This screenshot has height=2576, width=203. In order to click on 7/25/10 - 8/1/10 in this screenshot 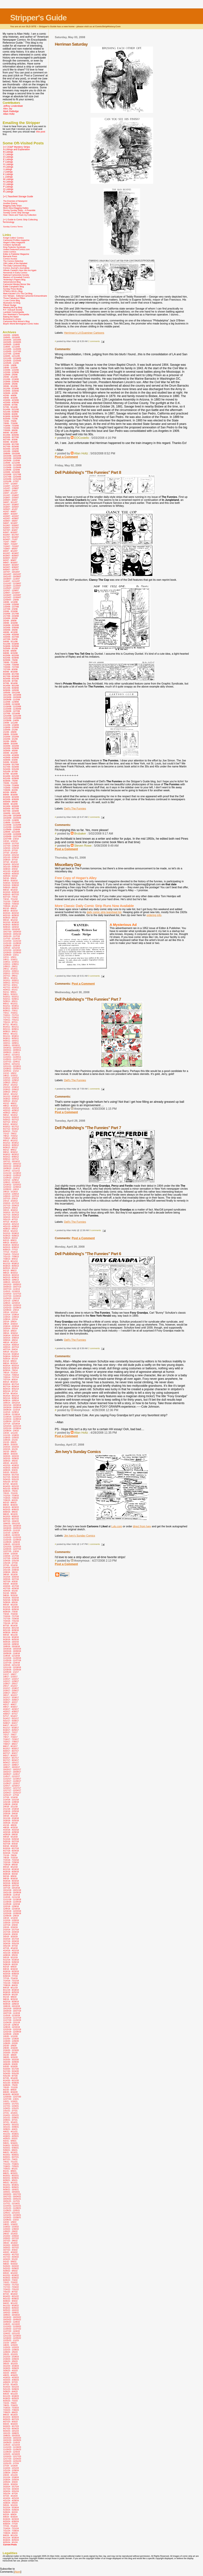, I will do `click(10, 906)`.